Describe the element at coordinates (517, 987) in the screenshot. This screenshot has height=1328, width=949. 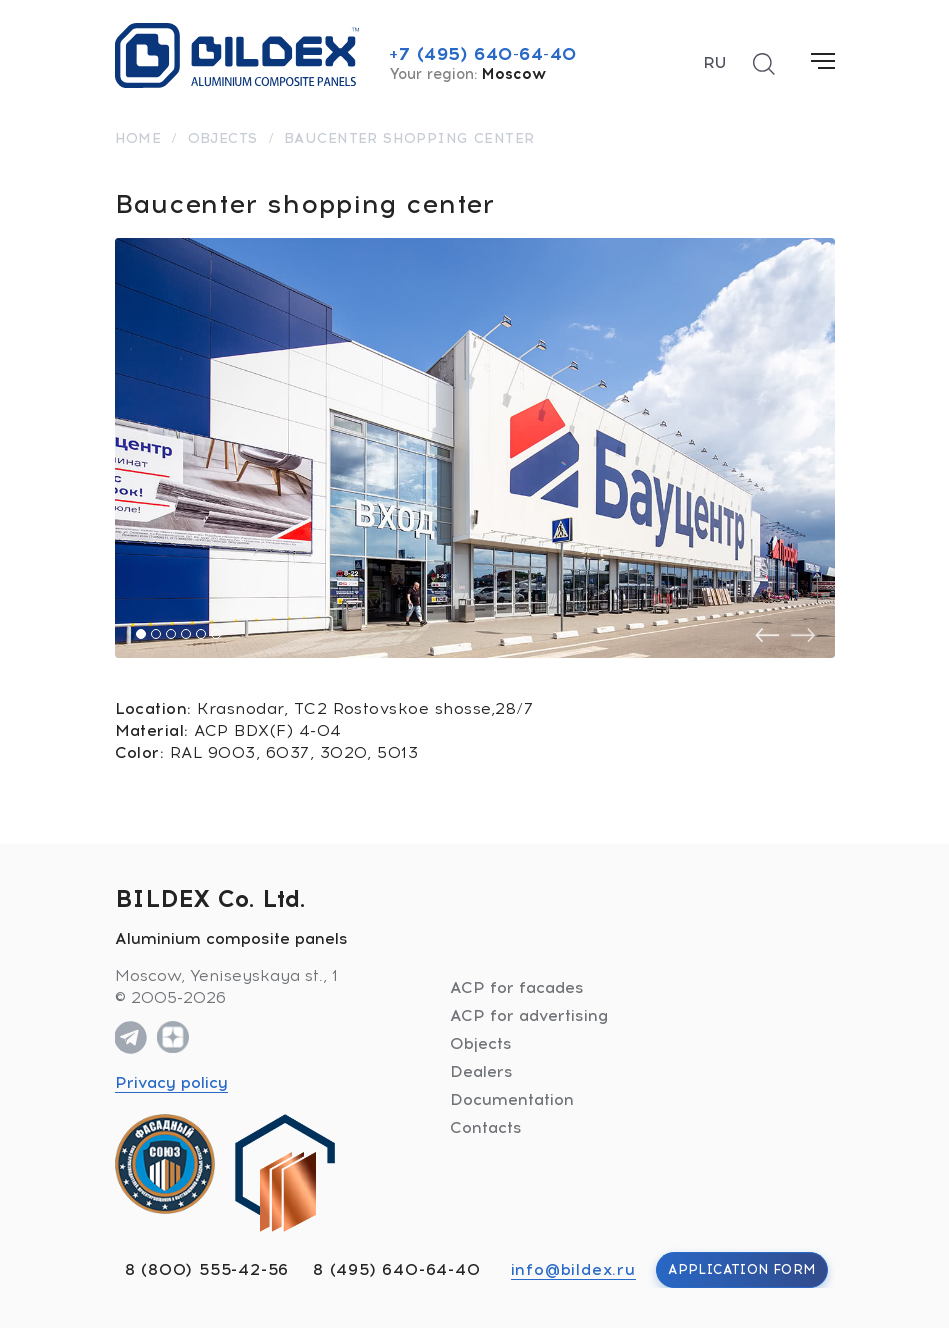
I see `ACP for facades` at that location.